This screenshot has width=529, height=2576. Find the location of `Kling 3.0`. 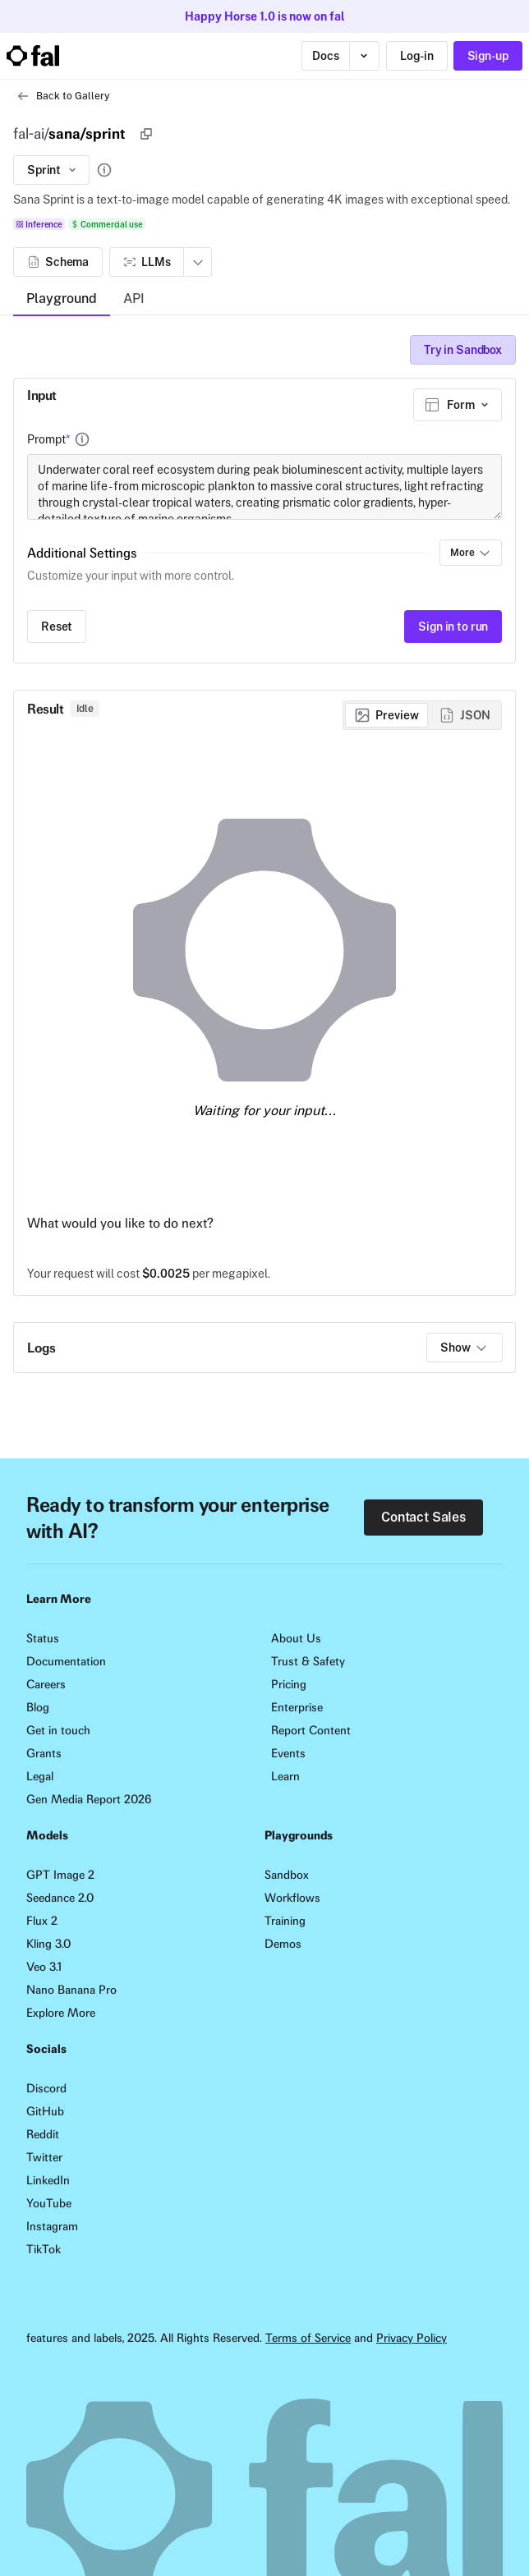

Kling 3.0 is located at coordinates (48, 1943).